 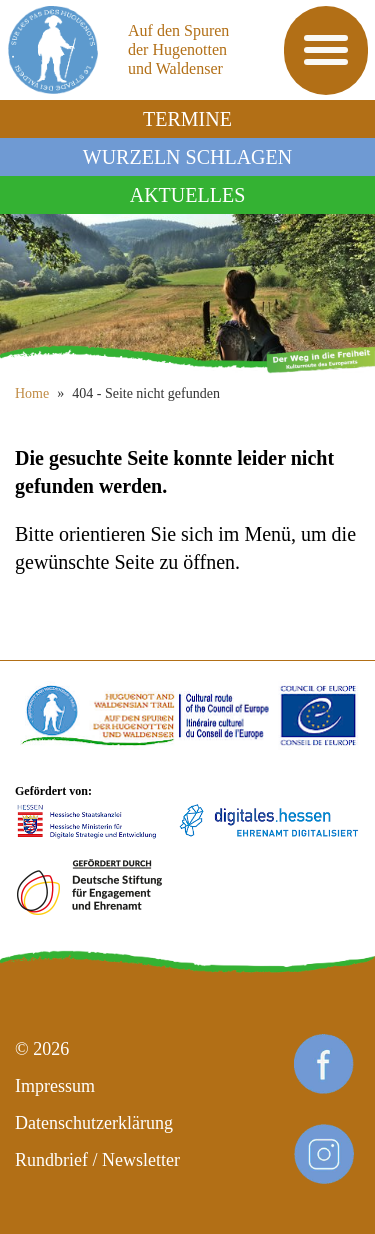 I want to click on Home, so click(x=32, y=393).